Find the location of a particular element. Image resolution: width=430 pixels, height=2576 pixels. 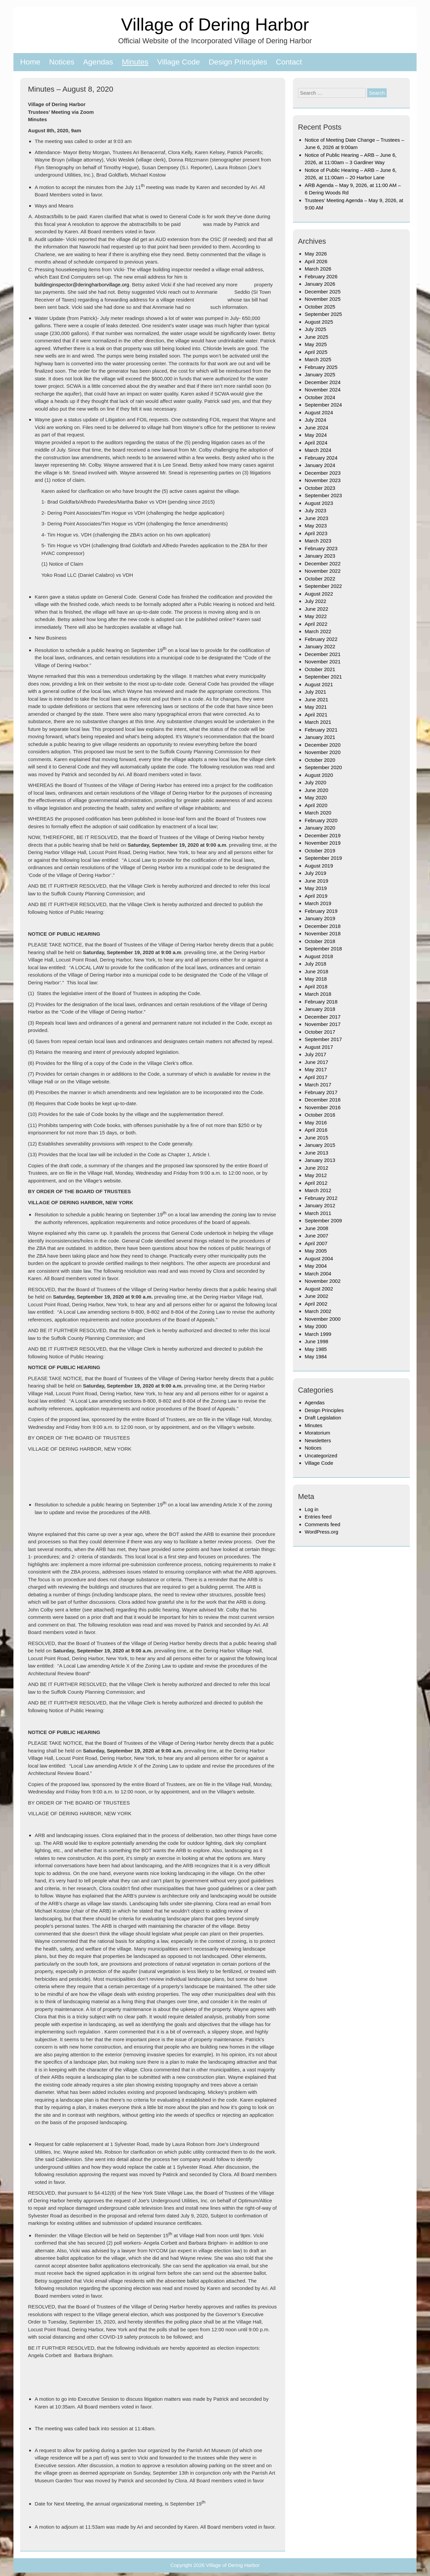

November 2020 is located at coordinates (323, 752).